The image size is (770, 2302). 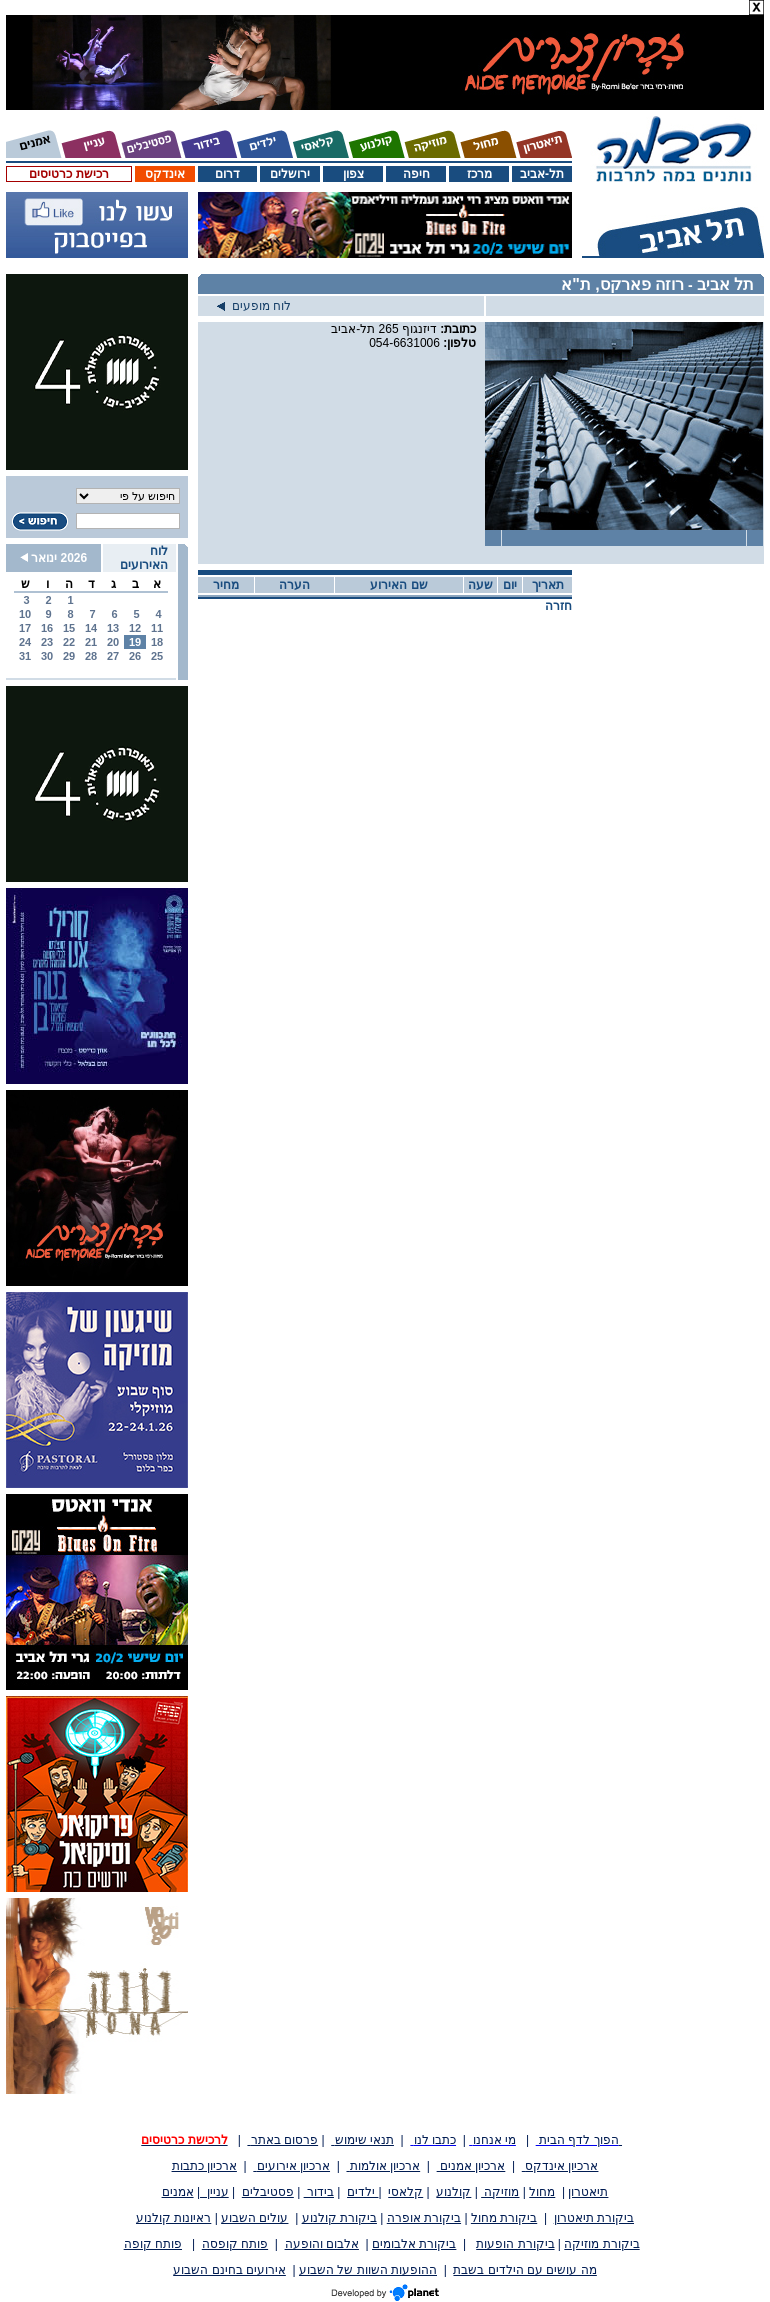 I want to click on ביקורת אלבומים, so click(x=414, y=2244).